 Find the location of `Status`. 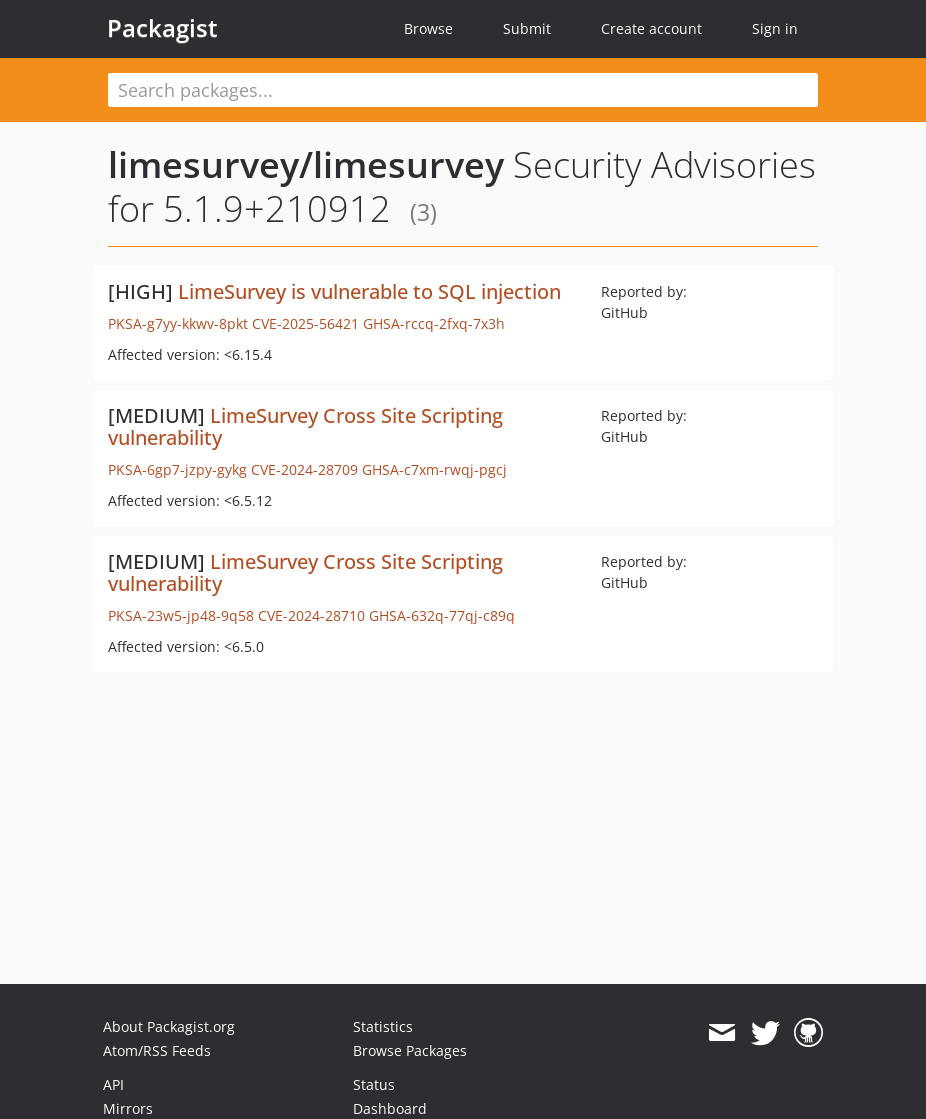

Status is located at coordinates (374, 1084).